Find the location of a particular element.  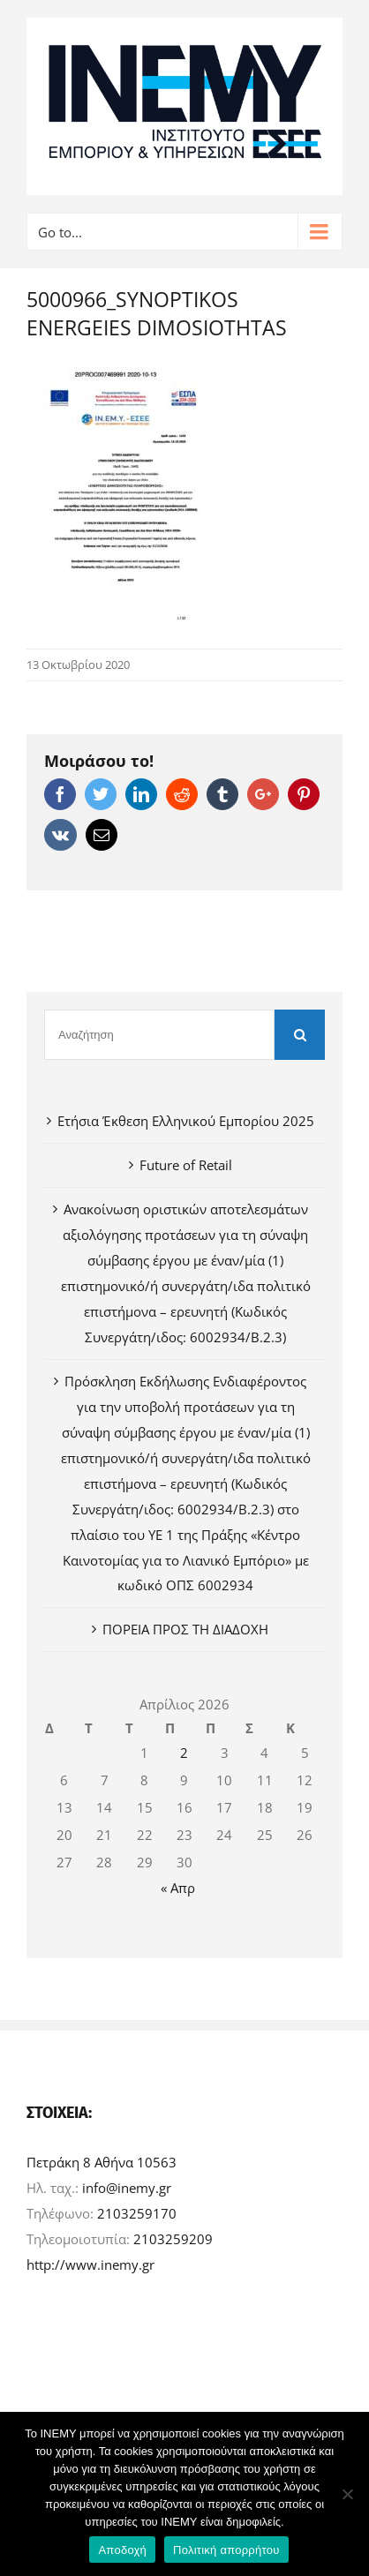

ΠΟΡΕΙΑ ΠΡΟΣ ΤΗ ΔΙΑΔΟΧΗ is located at coordinates (185, 1629).